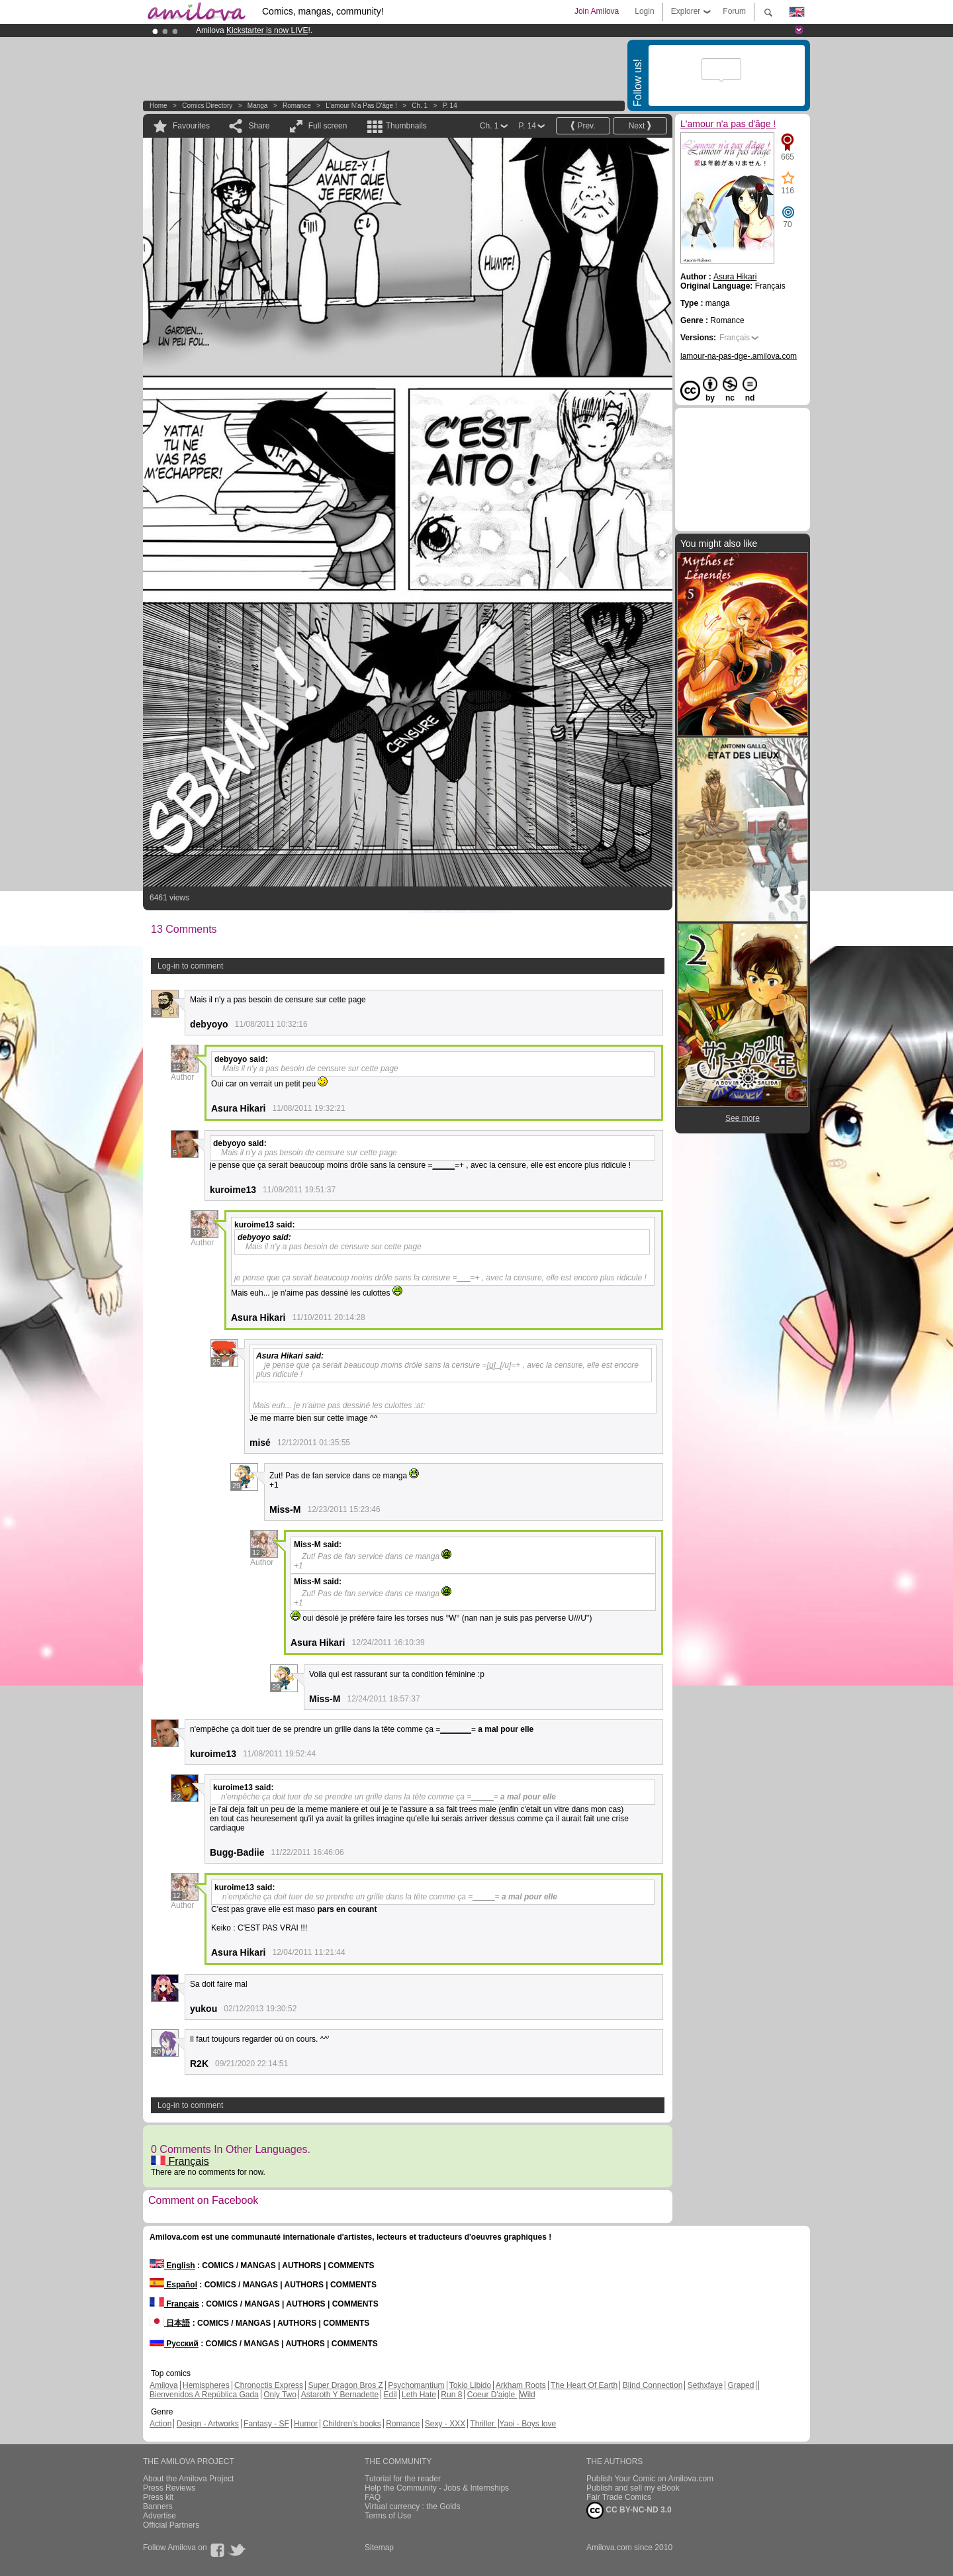 The height and width of the screenshot is (2576, 953). I want to click on Astaroth Y Bernadette, so click(340, 2394).